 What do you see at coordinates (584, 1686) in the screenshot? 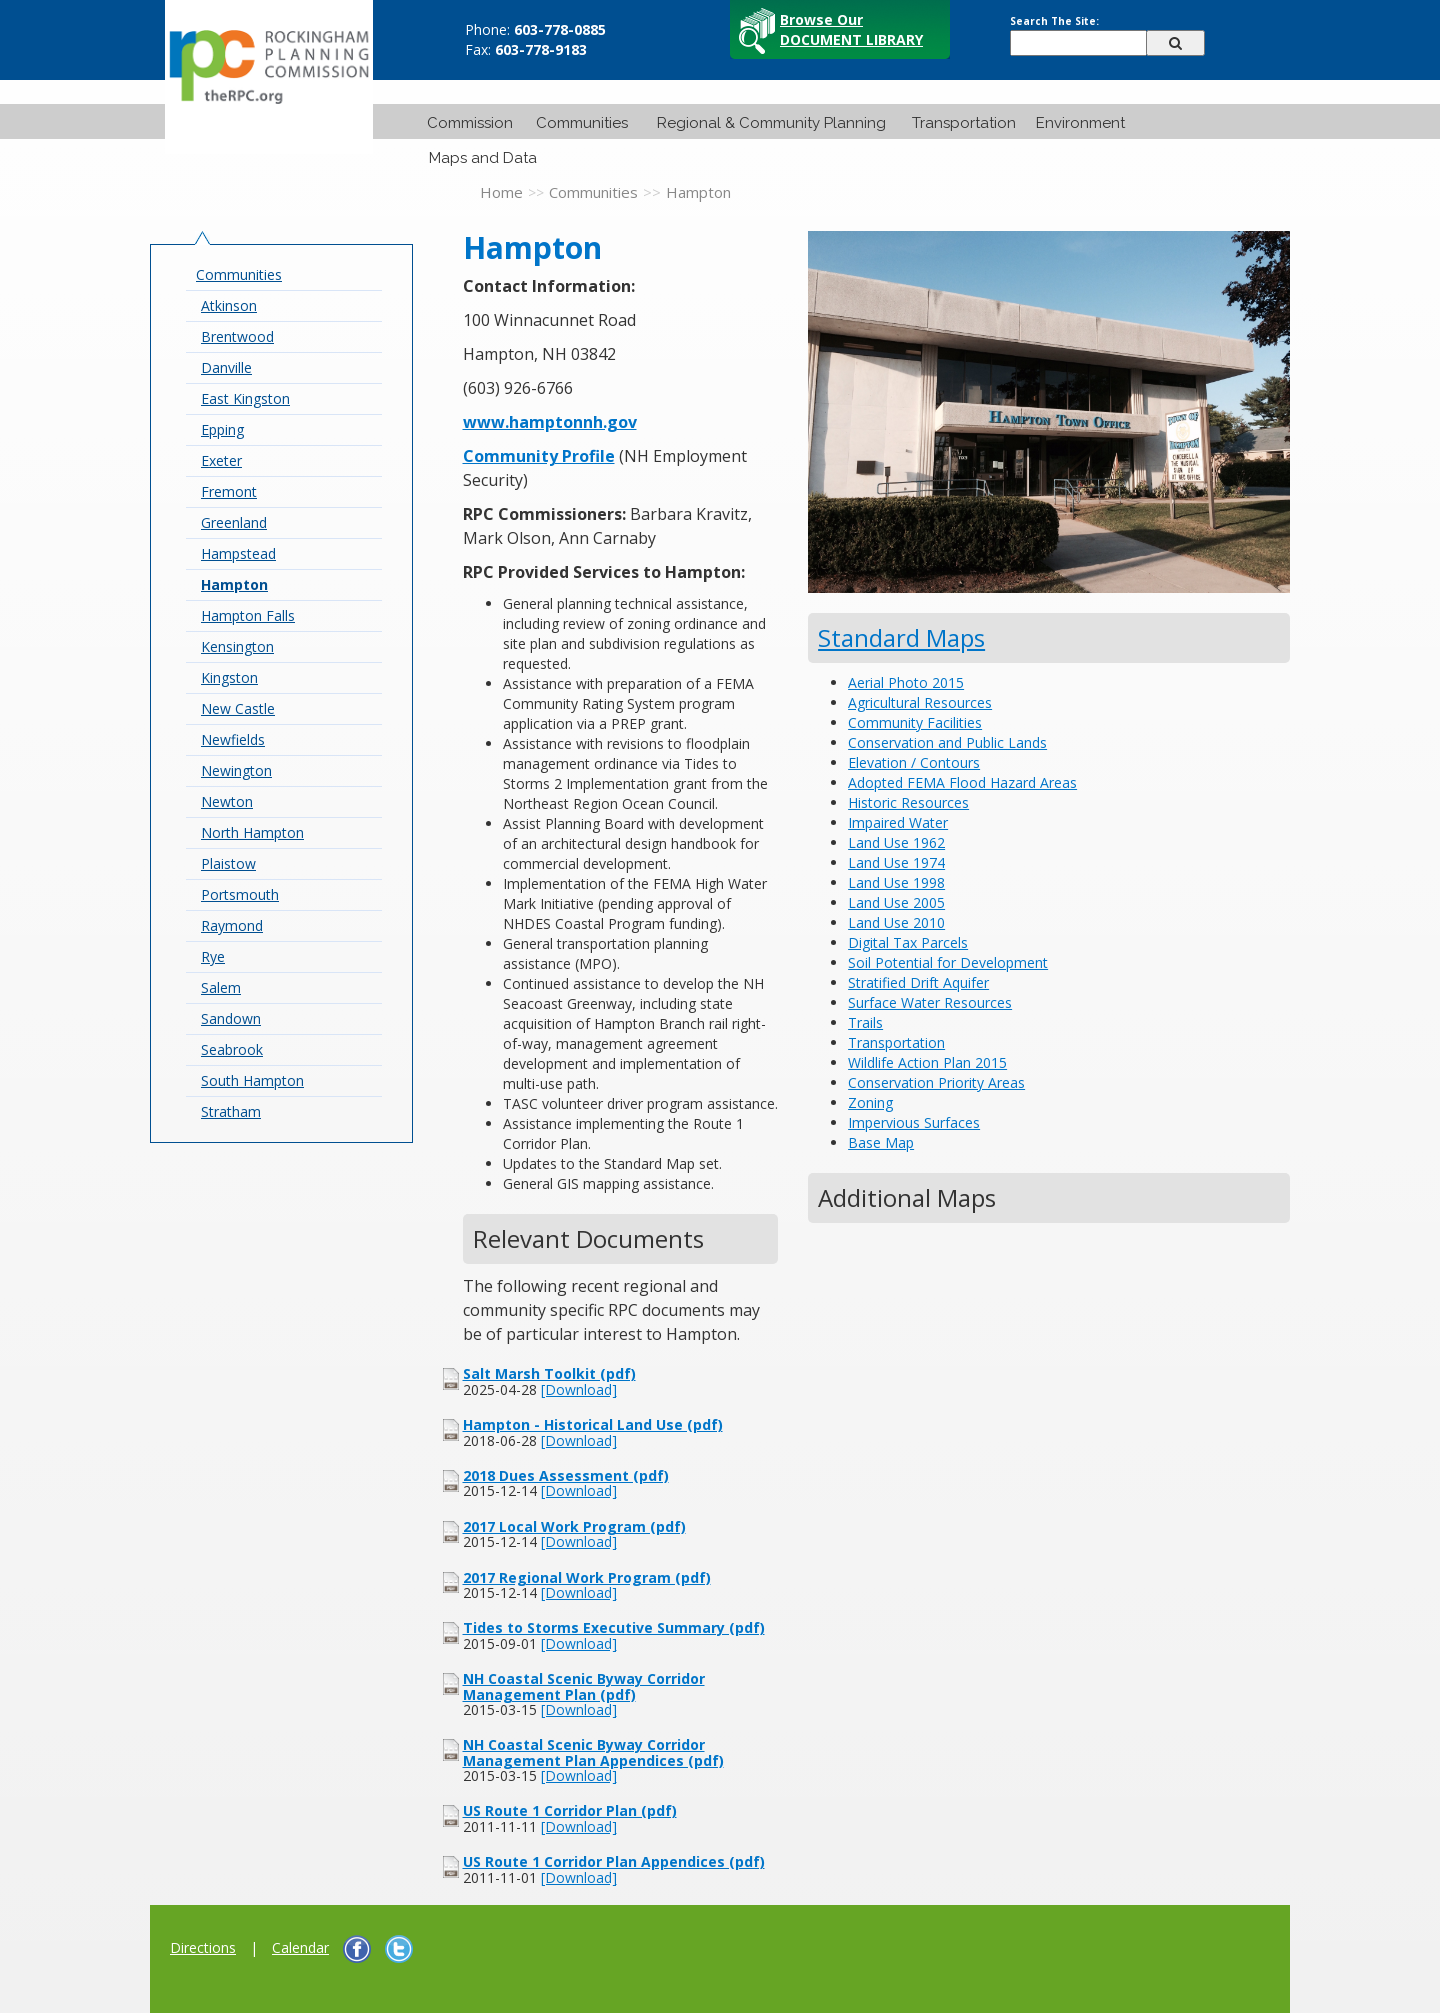
I see `NH Coastal Scenic Byway Corridor Management Plan (pdf)` at bounding box center [584, 1686].